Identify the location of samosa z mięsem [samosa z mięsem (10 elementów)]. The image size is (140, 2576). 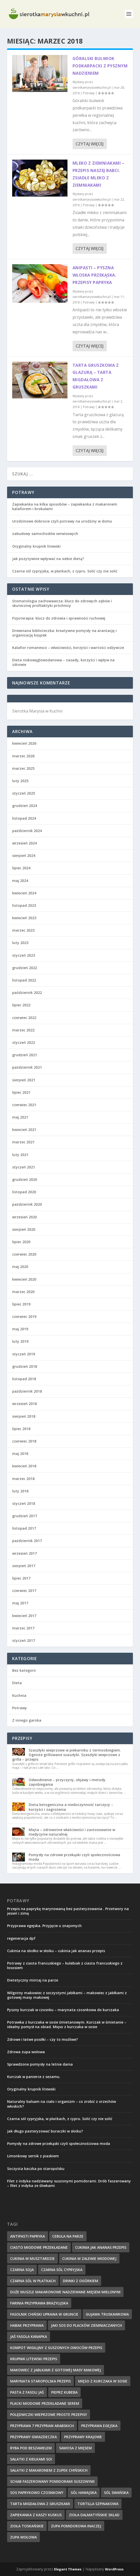
(75, 2448).